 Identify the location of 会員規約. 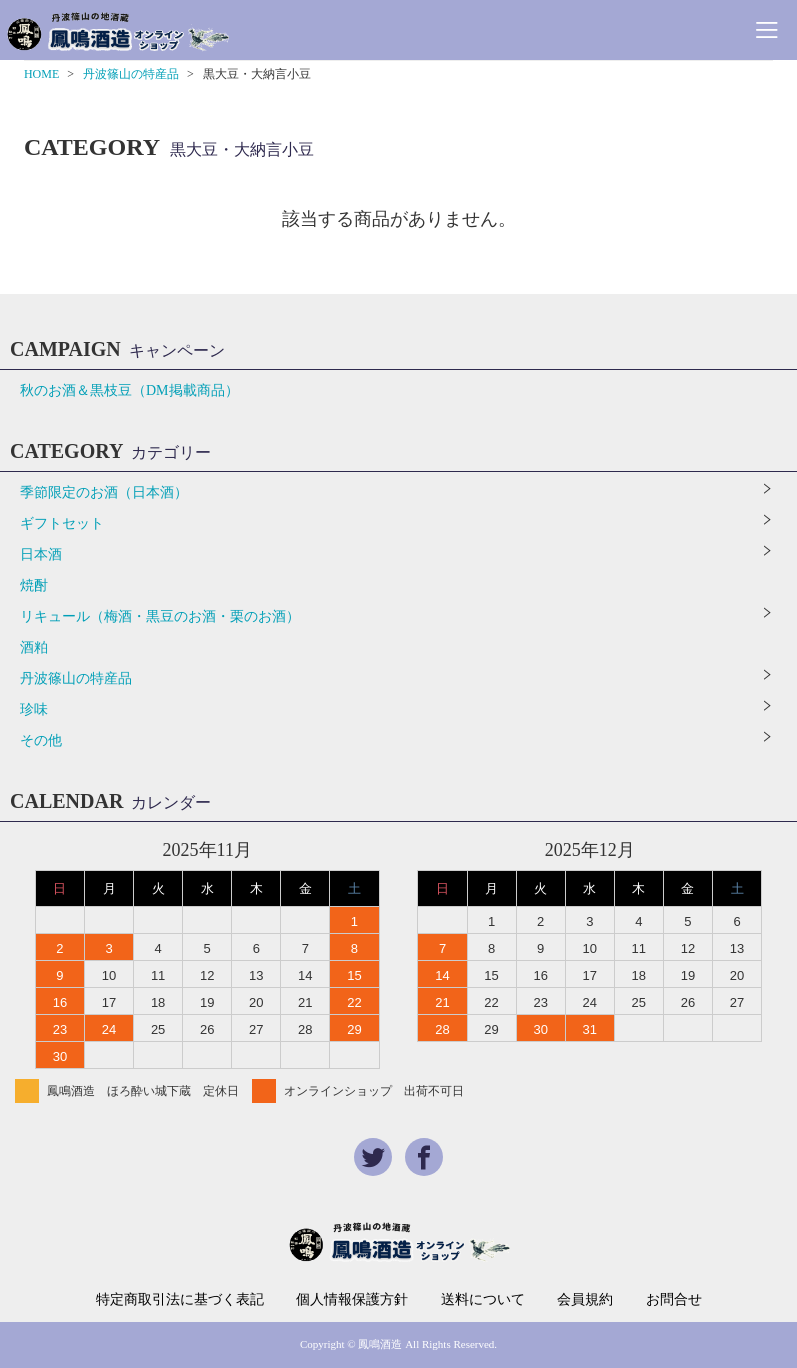
(585, 1300).